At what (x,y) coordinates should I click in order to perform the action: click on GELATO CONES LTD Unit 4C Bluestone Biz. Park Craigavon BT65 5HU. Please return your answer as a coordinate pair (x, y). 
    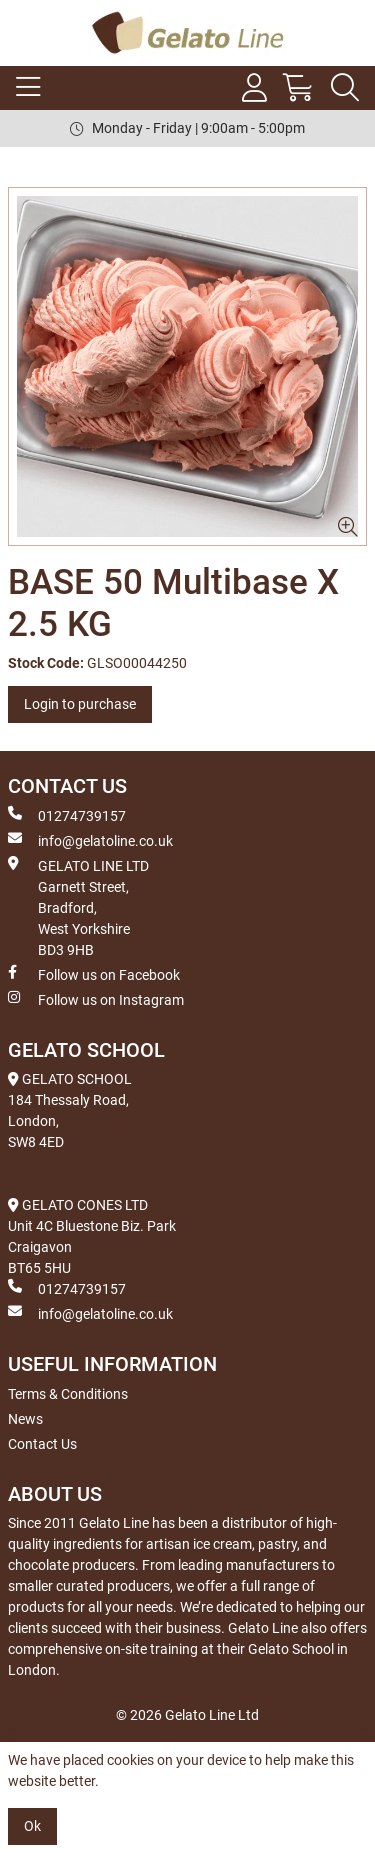
    Looking at the image, I should click on (92, 1236).